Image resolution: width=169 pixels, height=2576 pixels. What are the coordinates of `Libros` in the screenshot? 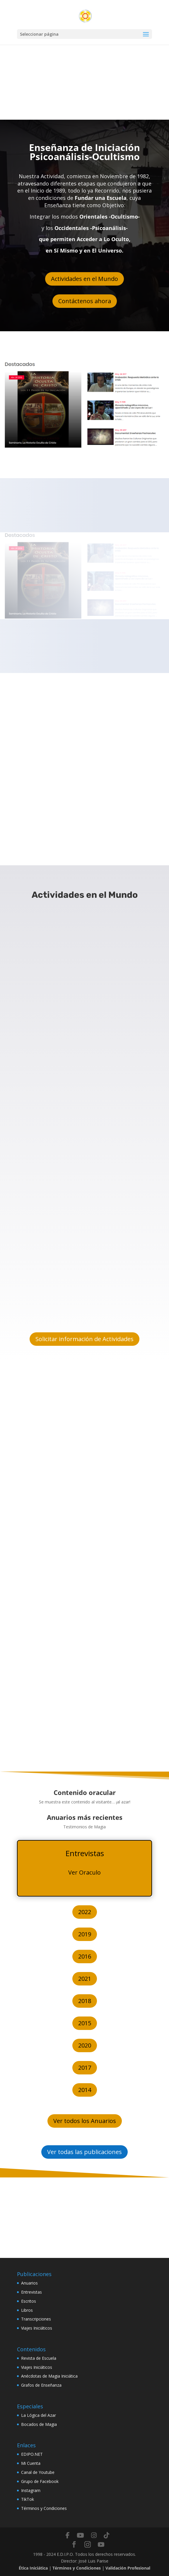 It's located at (27, 2310).